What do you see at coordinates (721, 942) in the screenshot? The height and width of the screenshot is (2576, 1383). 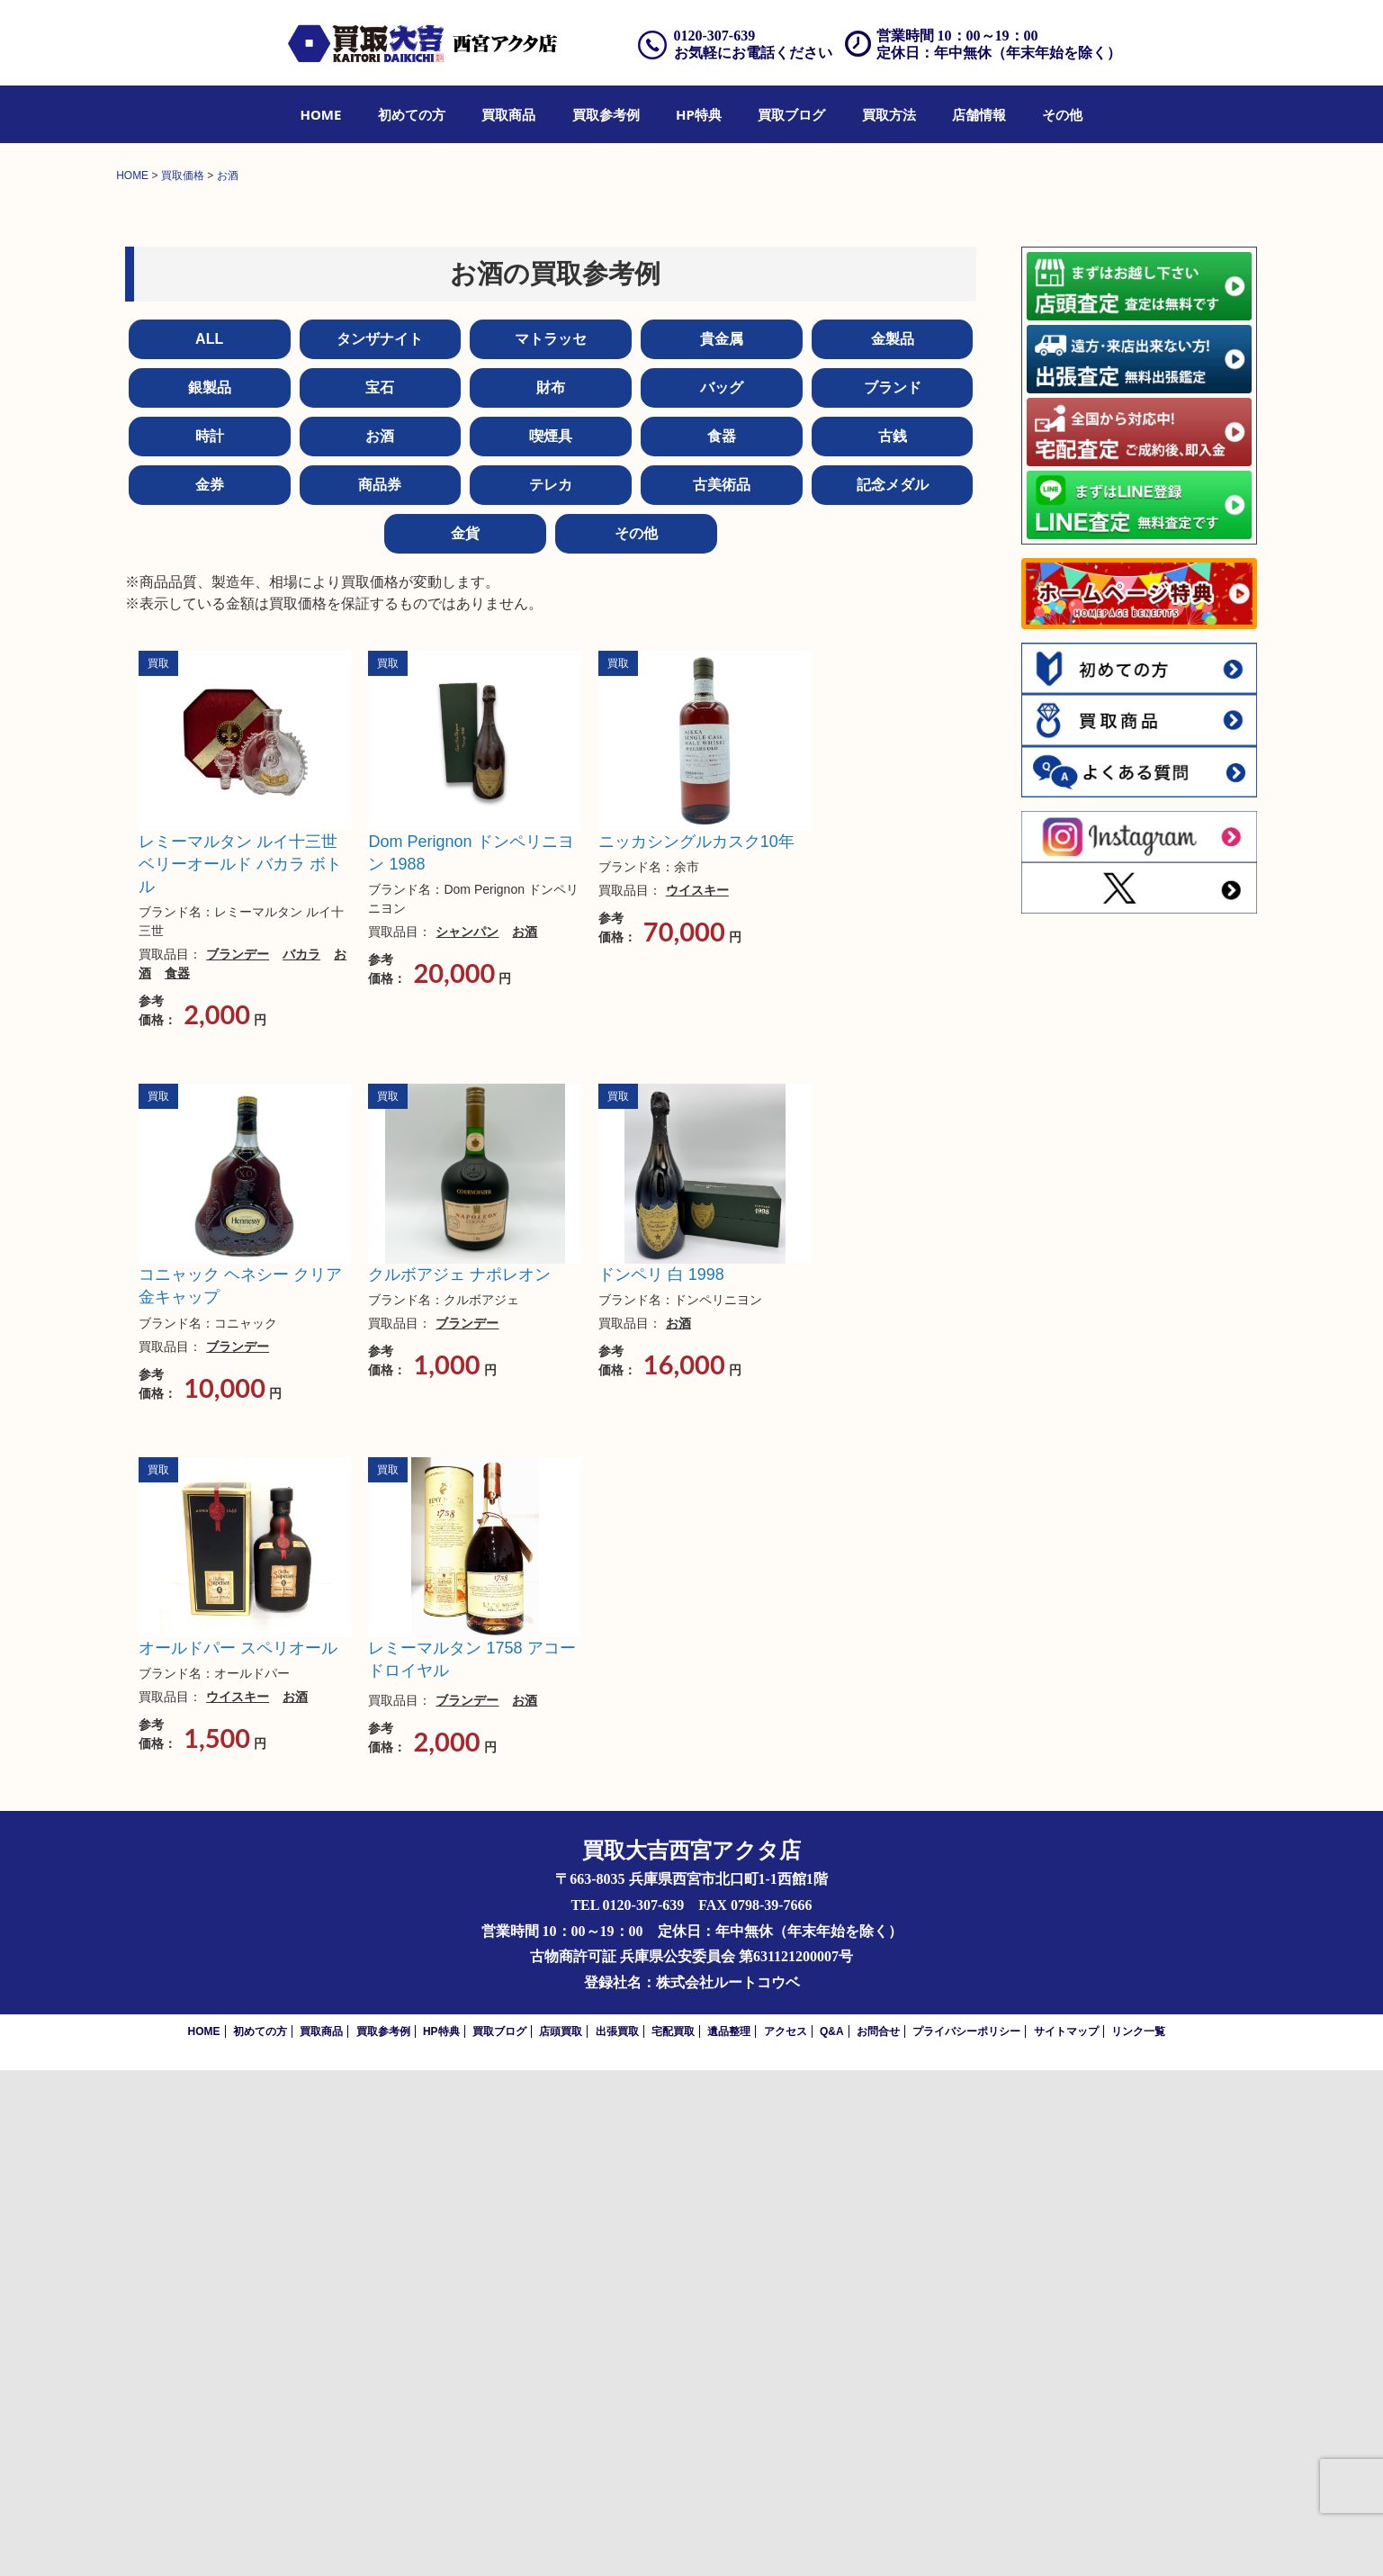 I see `食器` at bounding box center [721, 942].